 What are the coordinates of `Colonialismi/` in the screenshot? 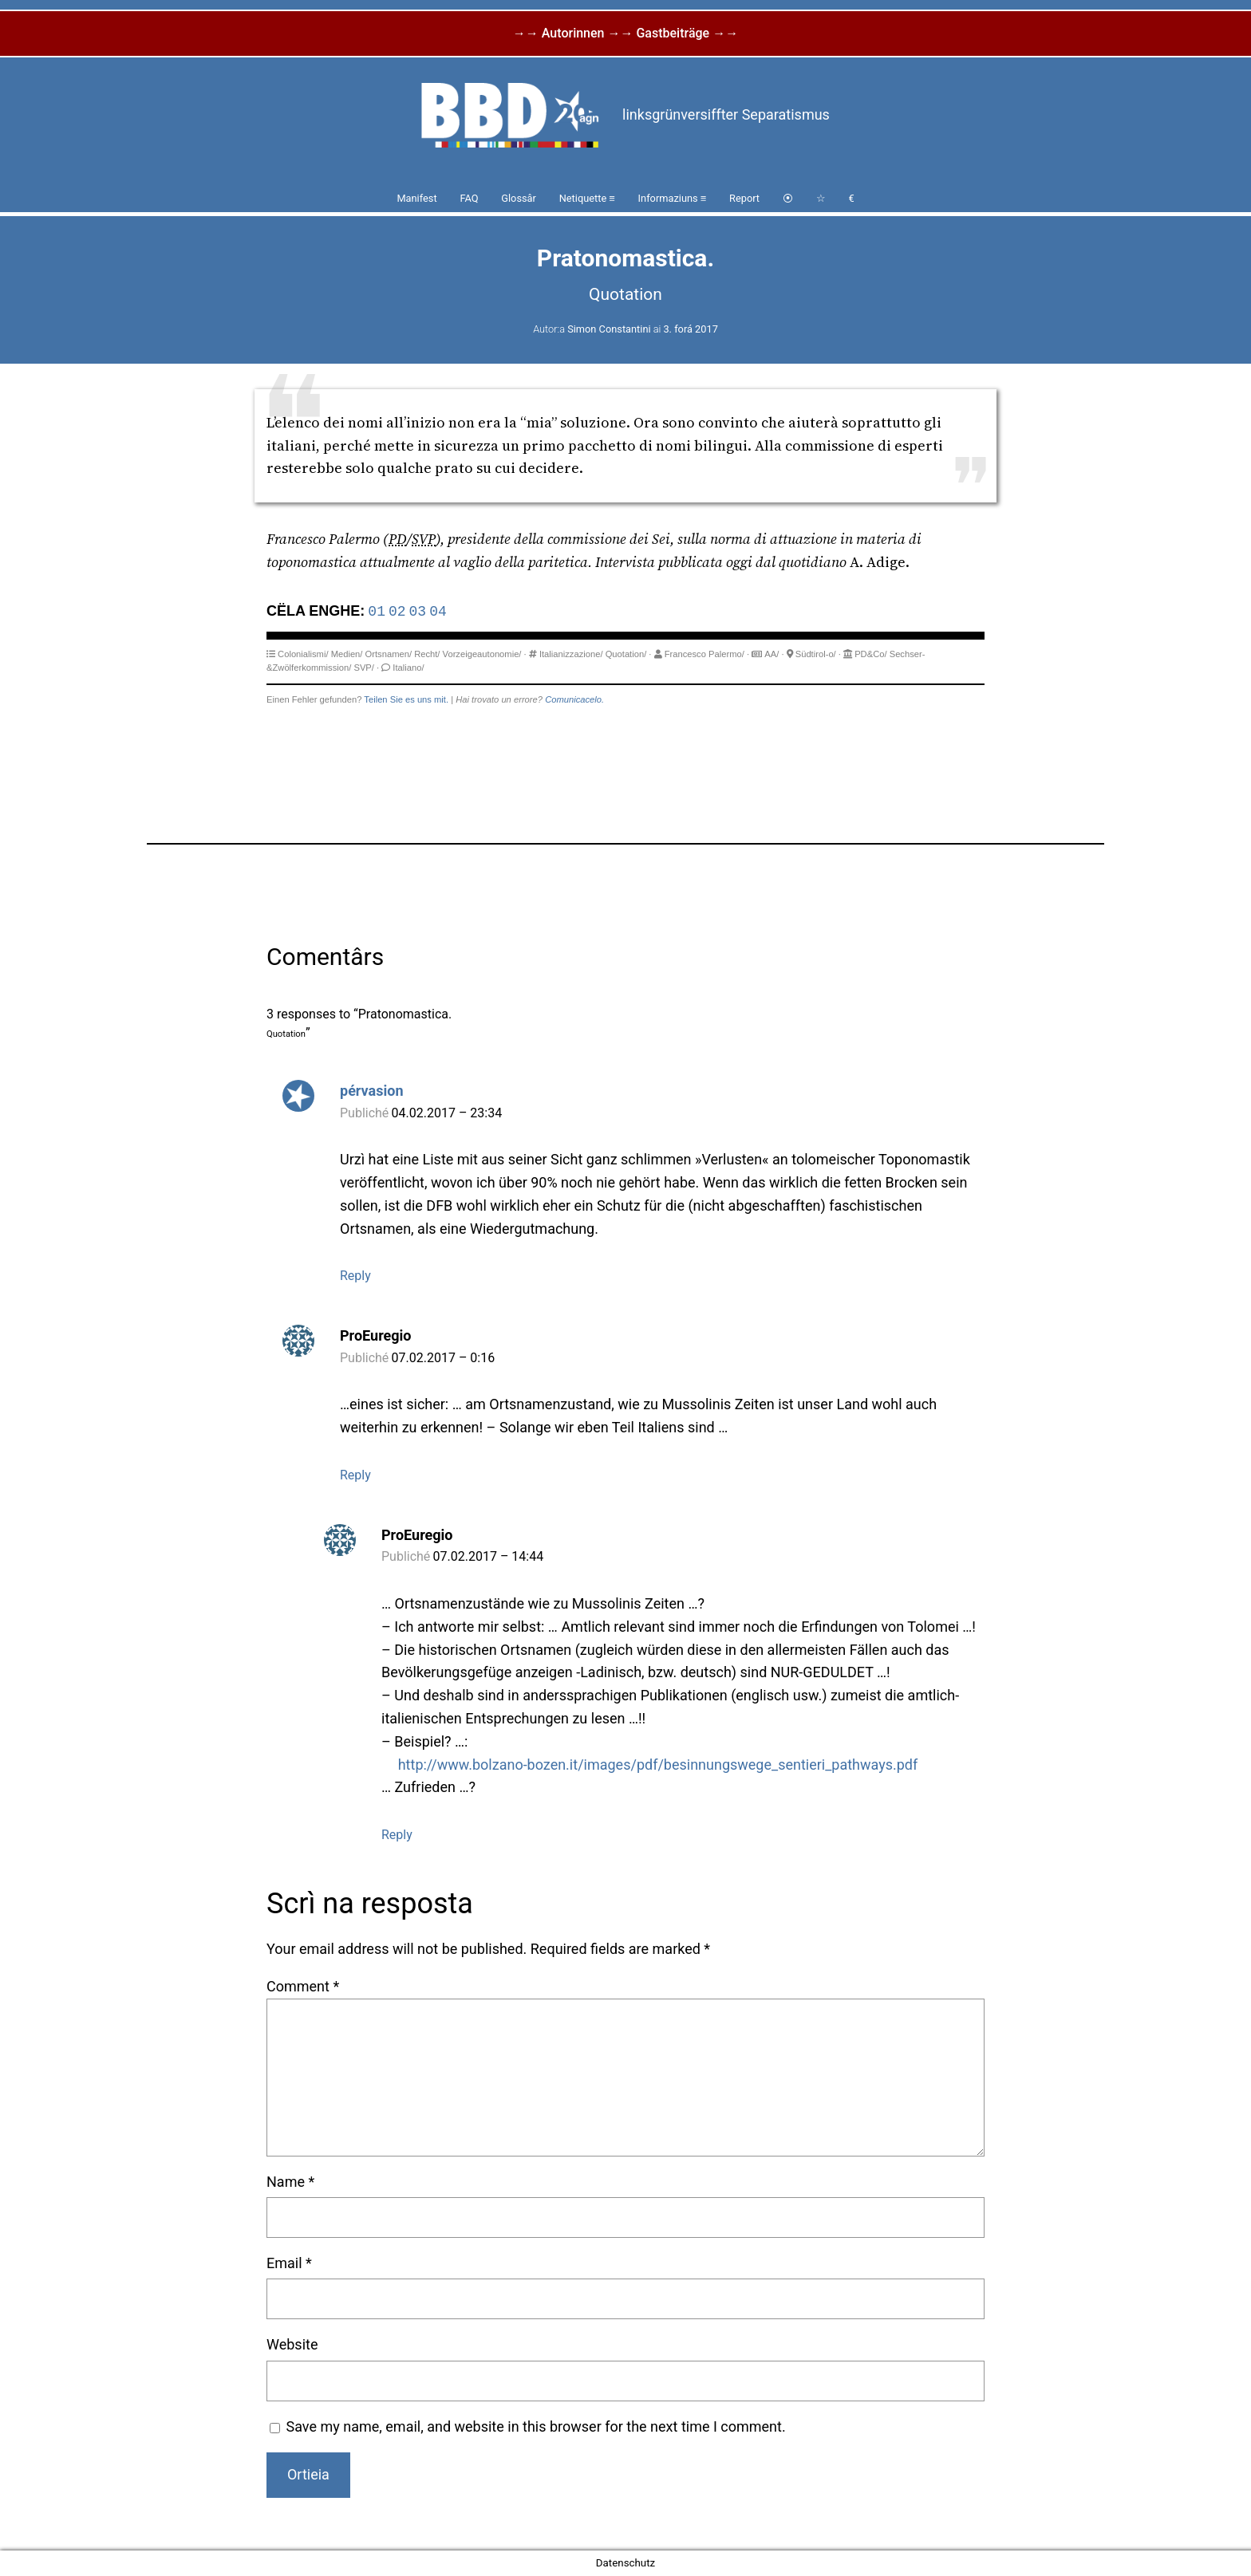 It's located at (303, 654).